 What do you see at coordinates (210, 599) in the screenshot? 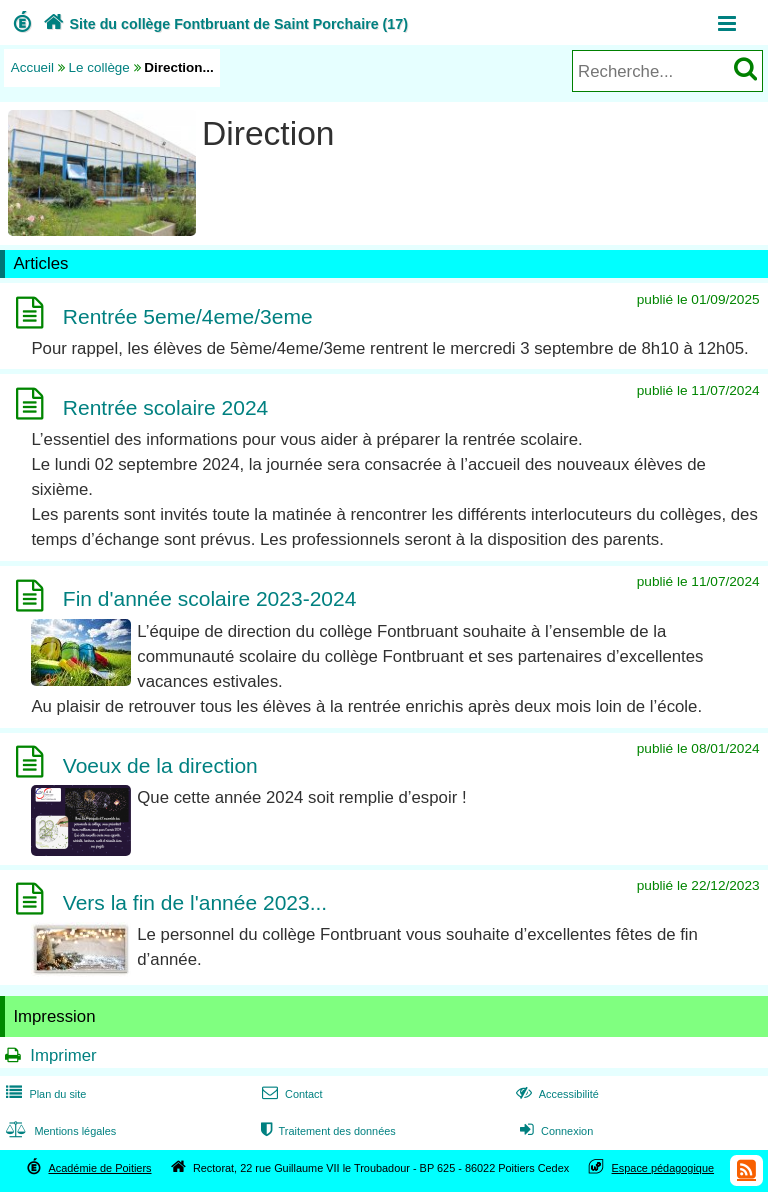
I see `Fin d'année scolaire 2023-2024` at bounding box center [210, 599].